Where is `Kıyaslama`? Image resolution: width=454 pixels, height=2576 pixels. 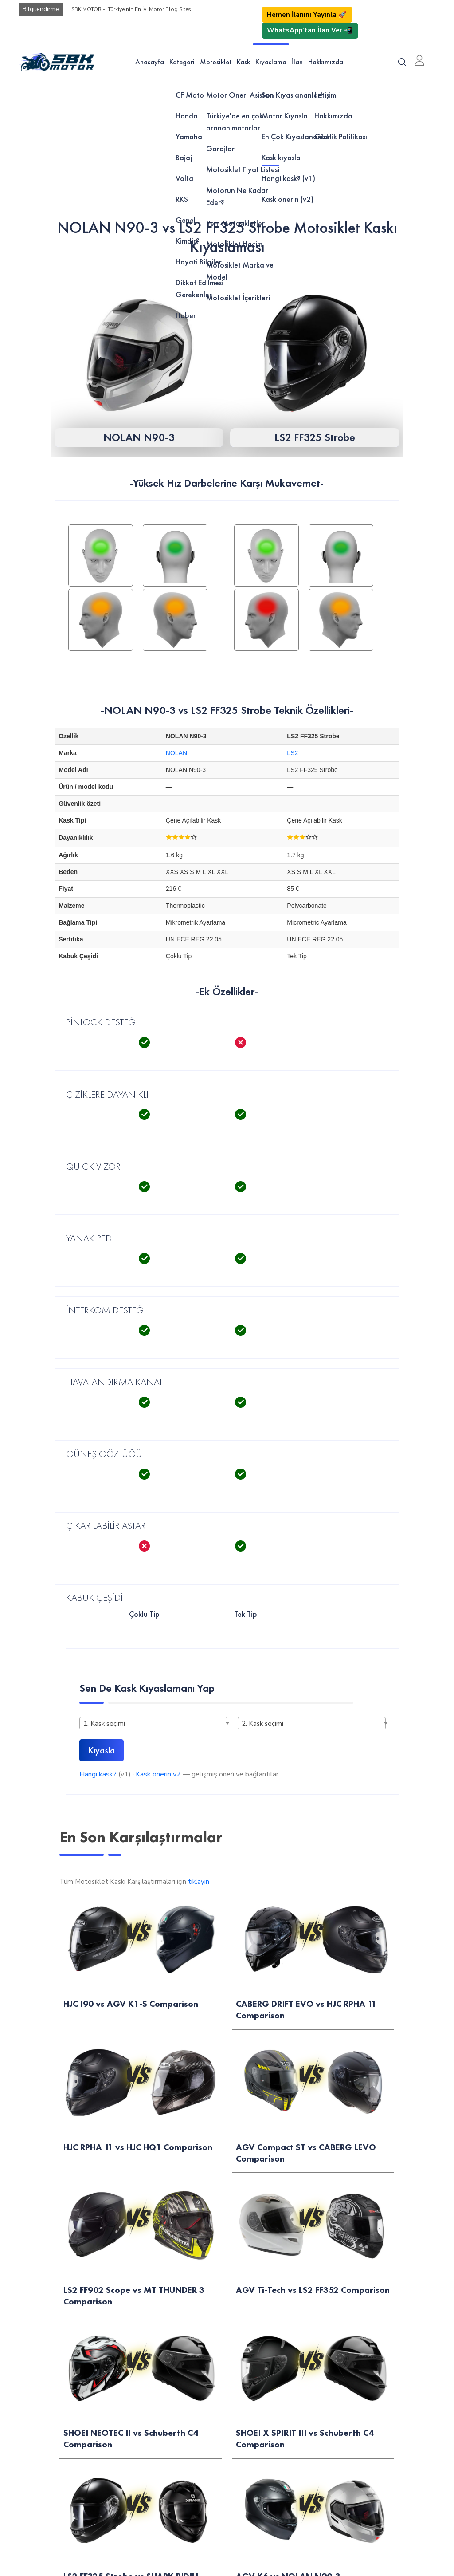
Kıyaslama is located at coordinates (270, 62).